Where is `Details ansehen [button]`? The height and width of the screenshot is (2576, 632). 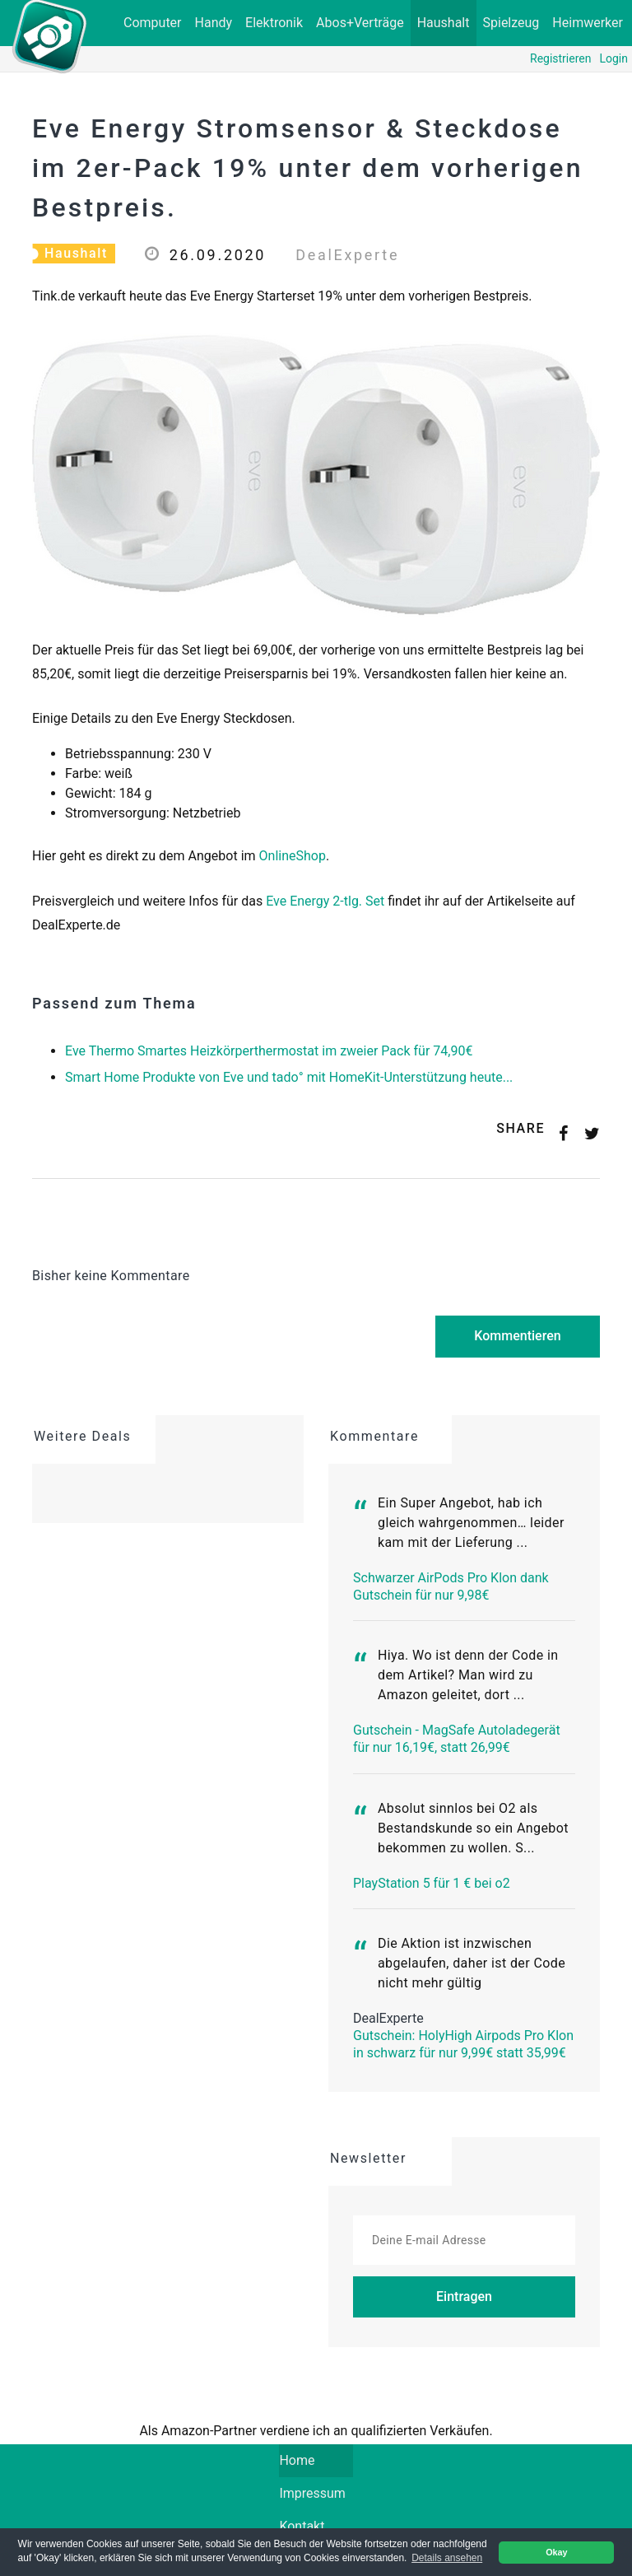
Details ansehen [button] is located at coordinates (446, 2558).